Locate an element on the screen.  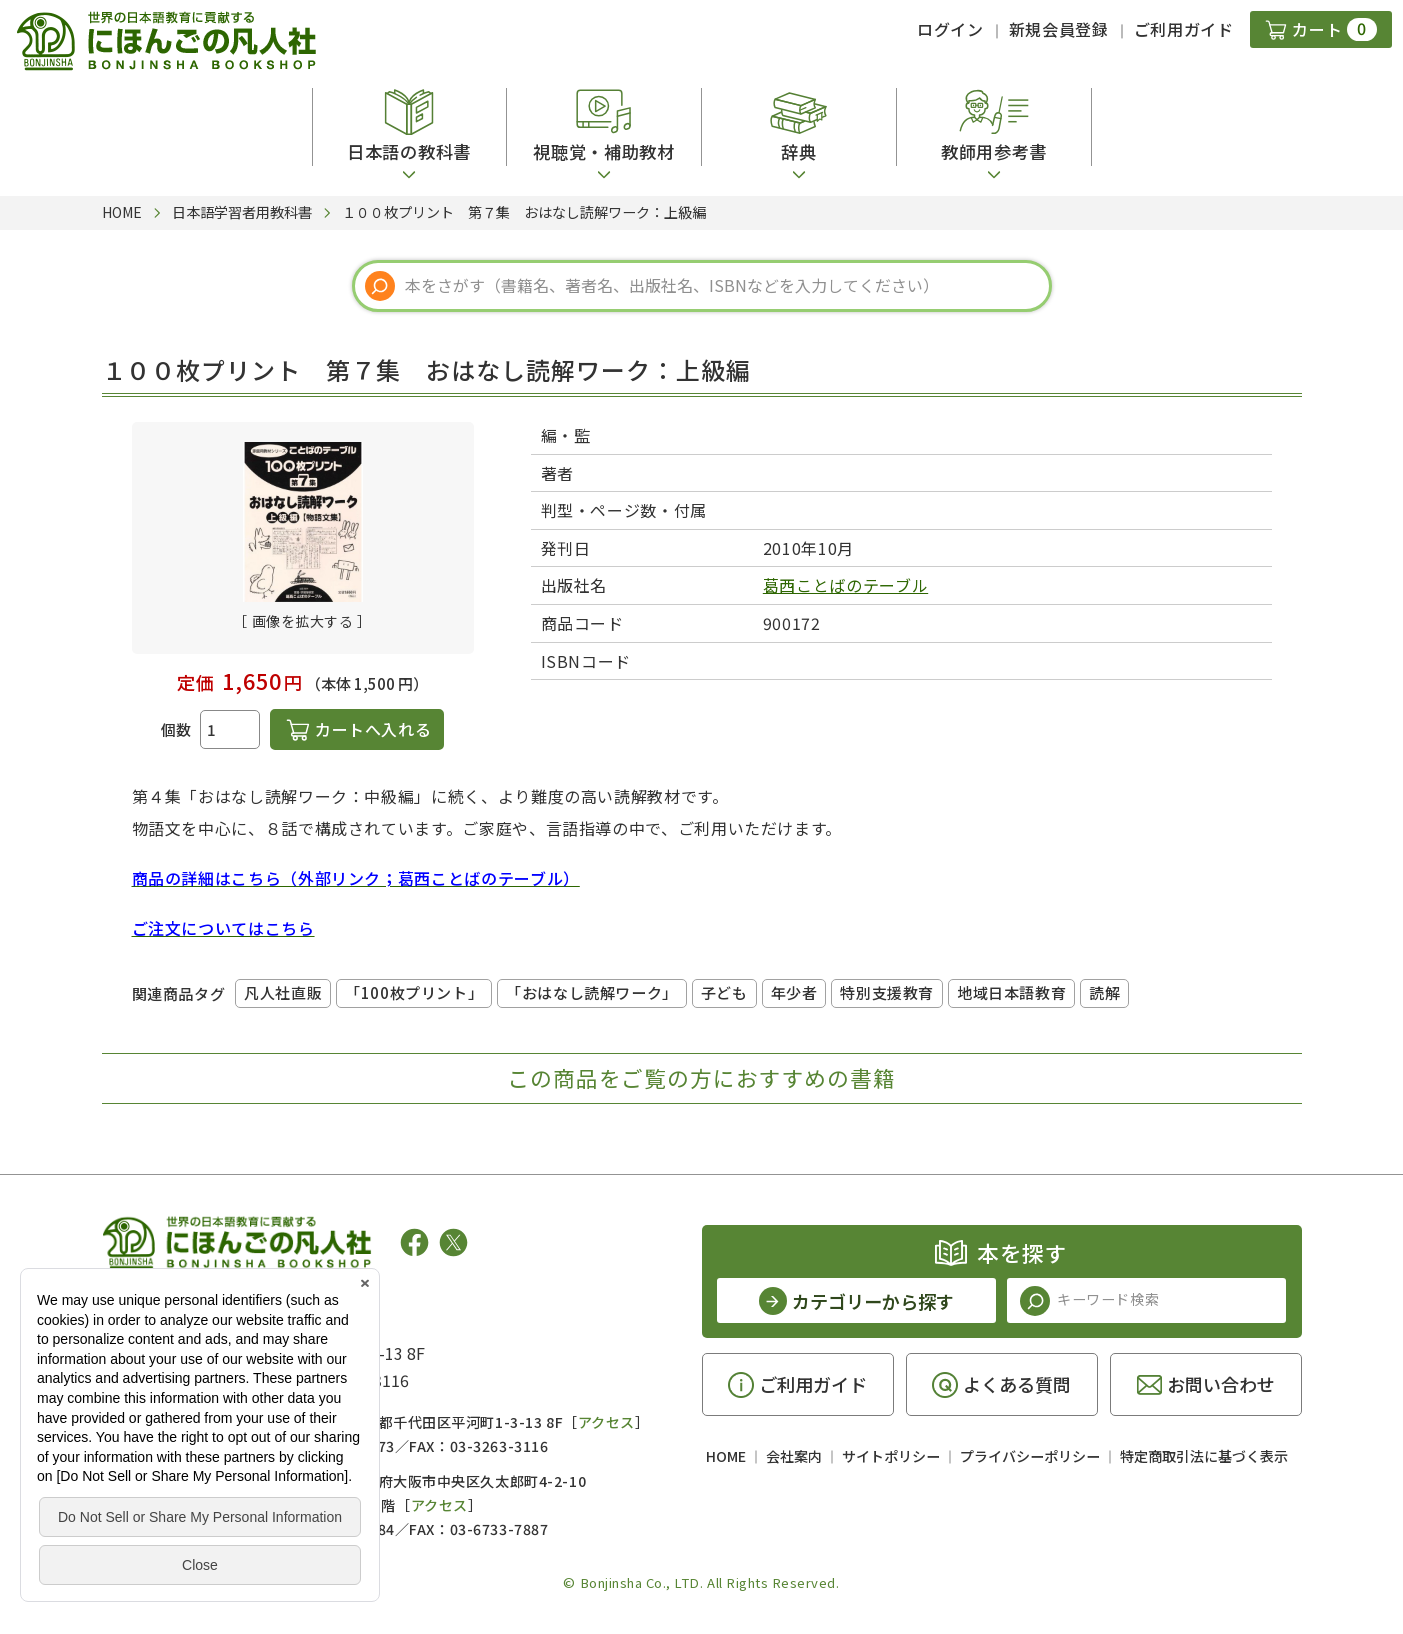
「100枚プリント」 is located at coordinates (414, 992).